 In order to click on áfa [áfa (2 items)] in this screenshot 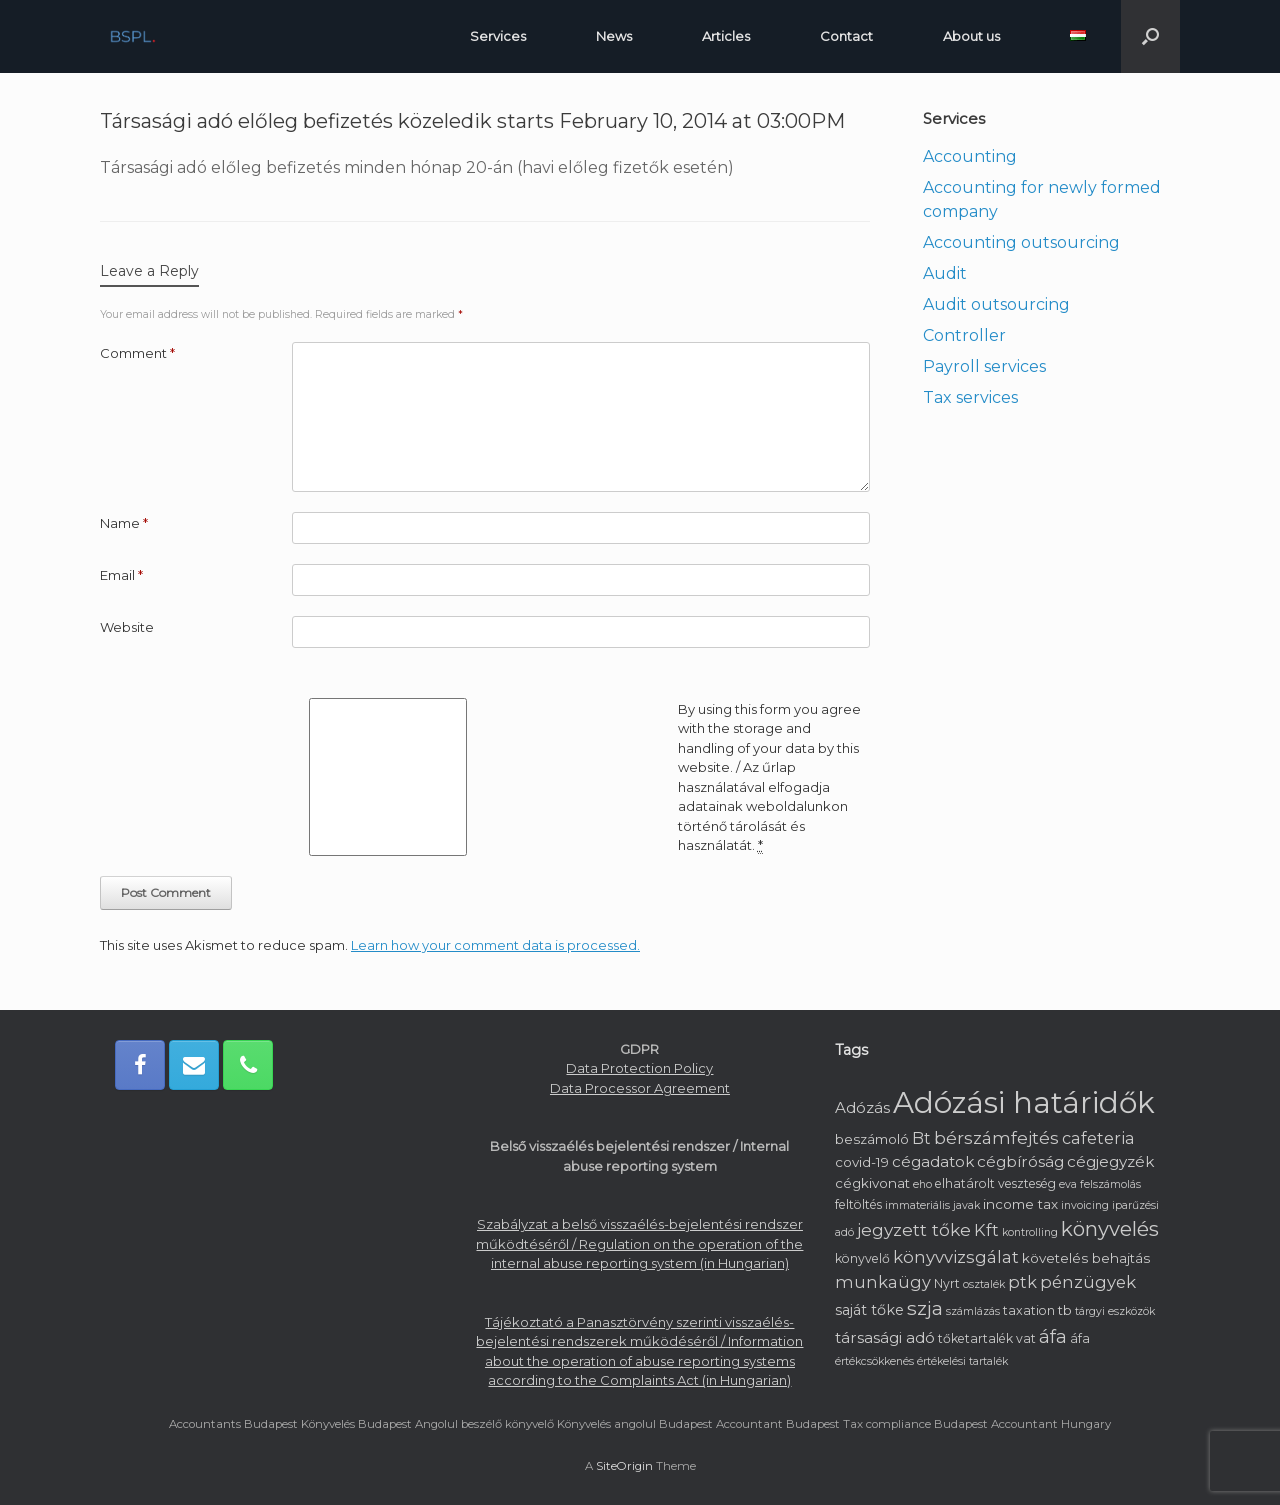, I will do `click(1080, 1338)`.